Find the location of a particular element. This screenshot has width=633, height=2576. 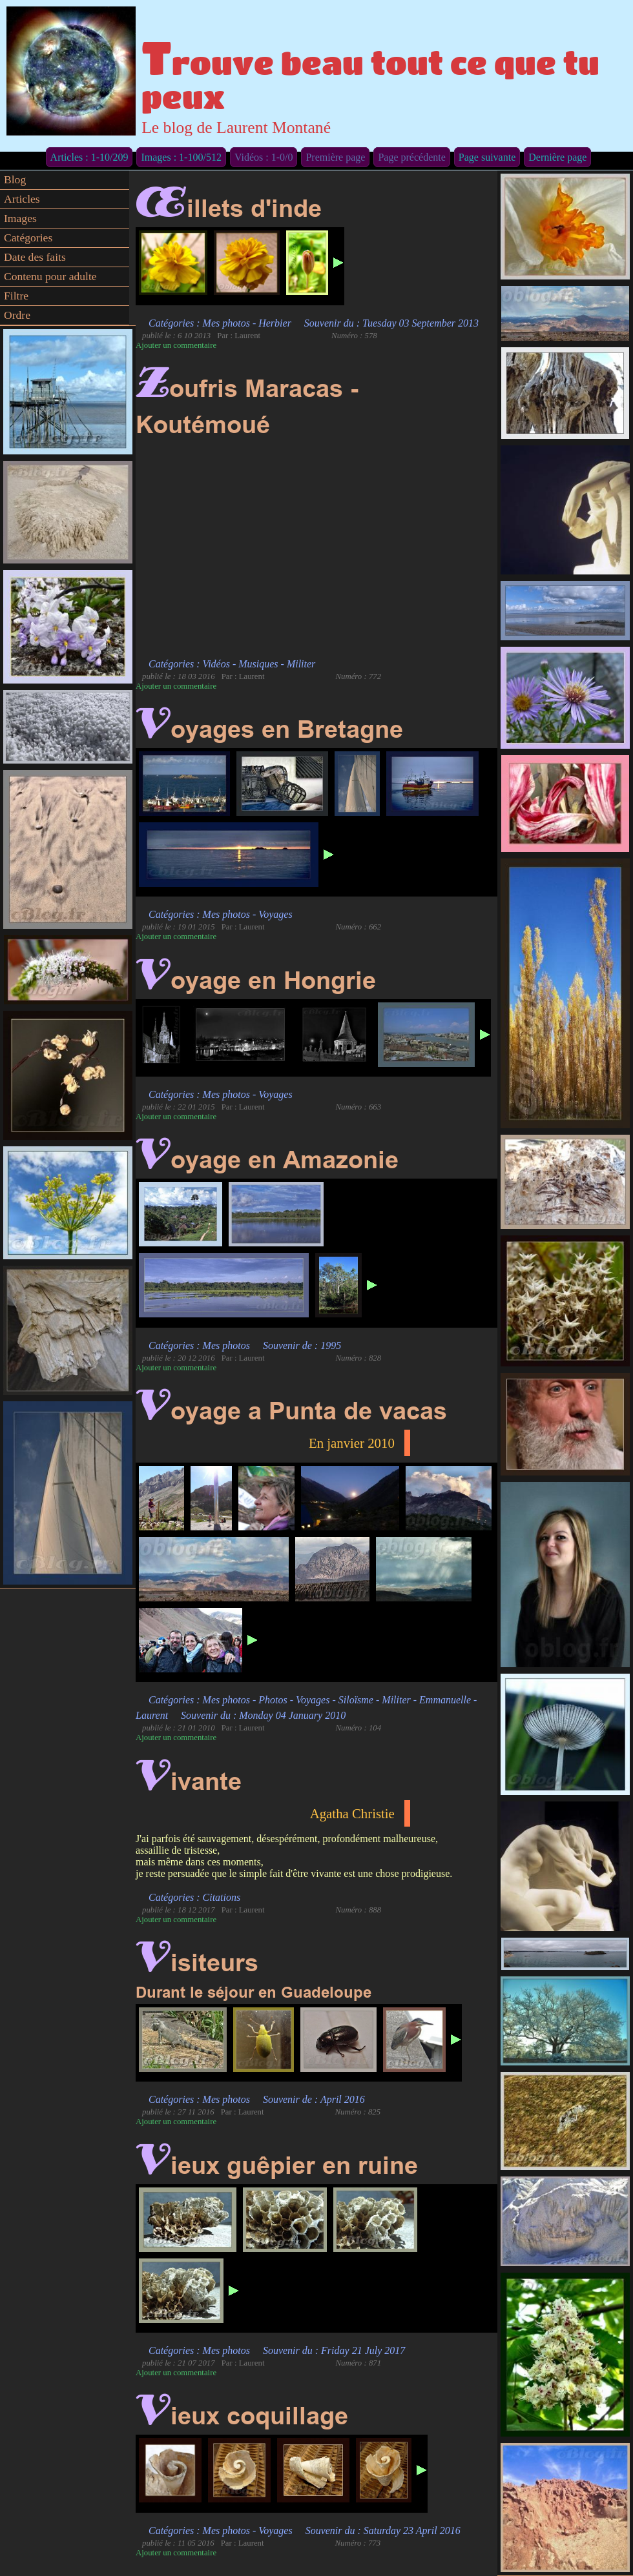

Voyages is located at coordinates (275, 914).